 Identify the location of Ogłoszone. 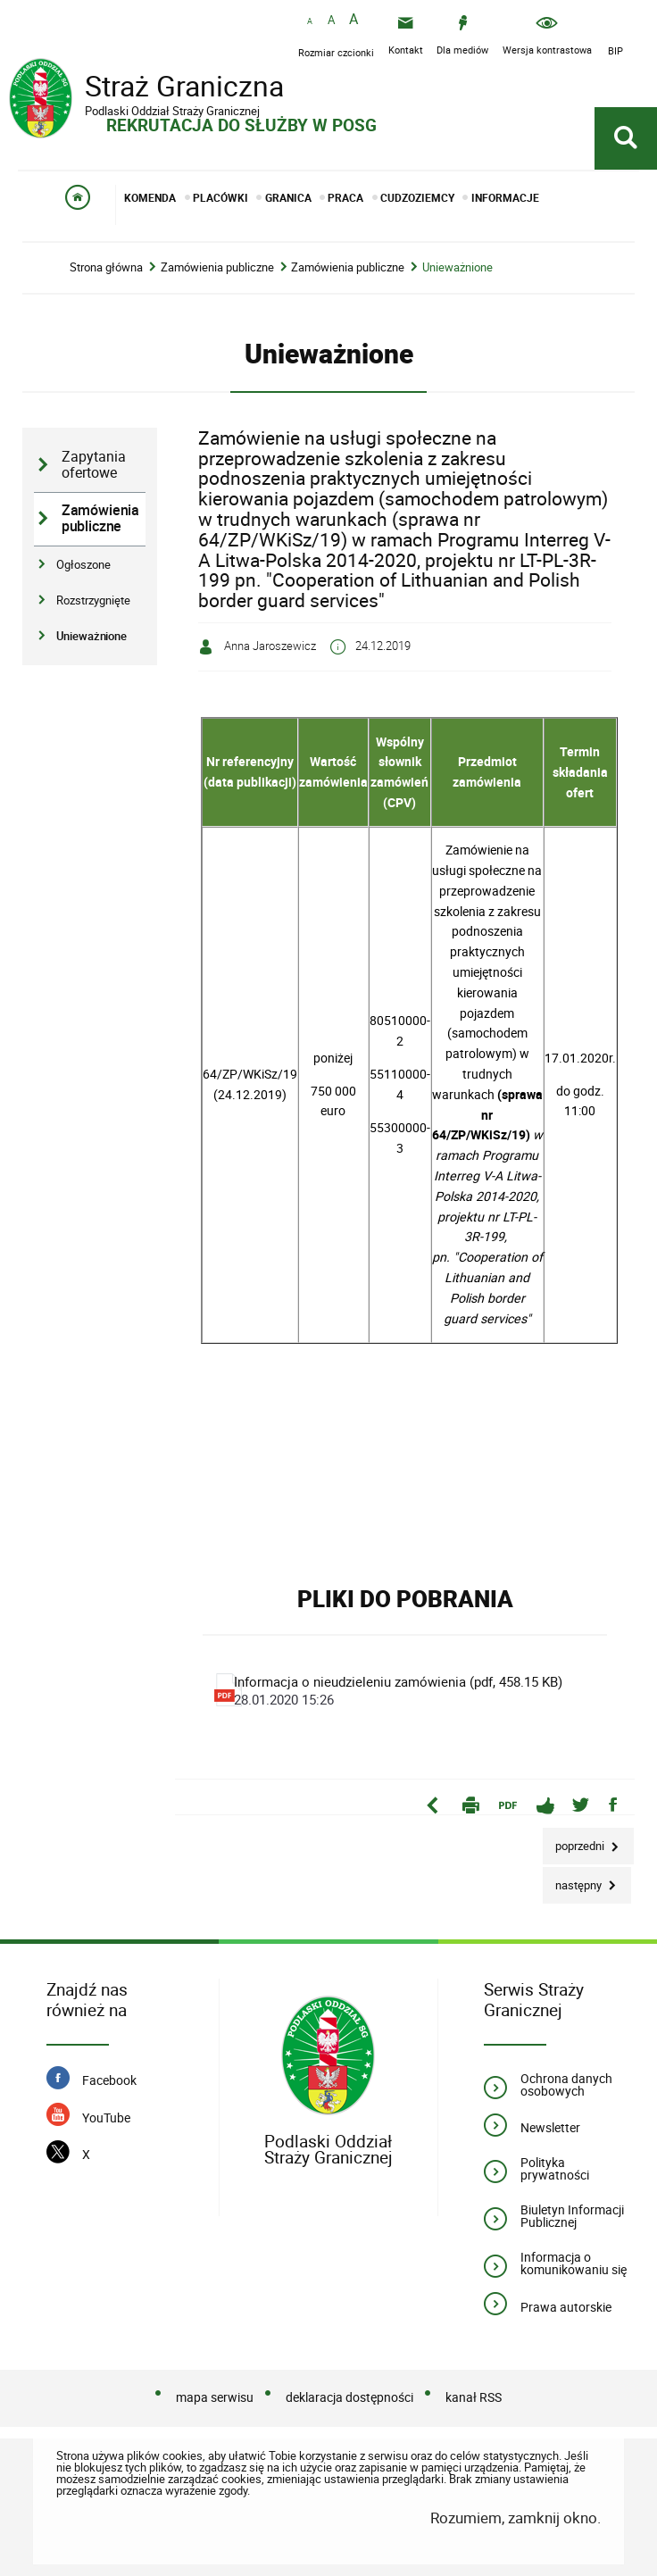
(83, 564).